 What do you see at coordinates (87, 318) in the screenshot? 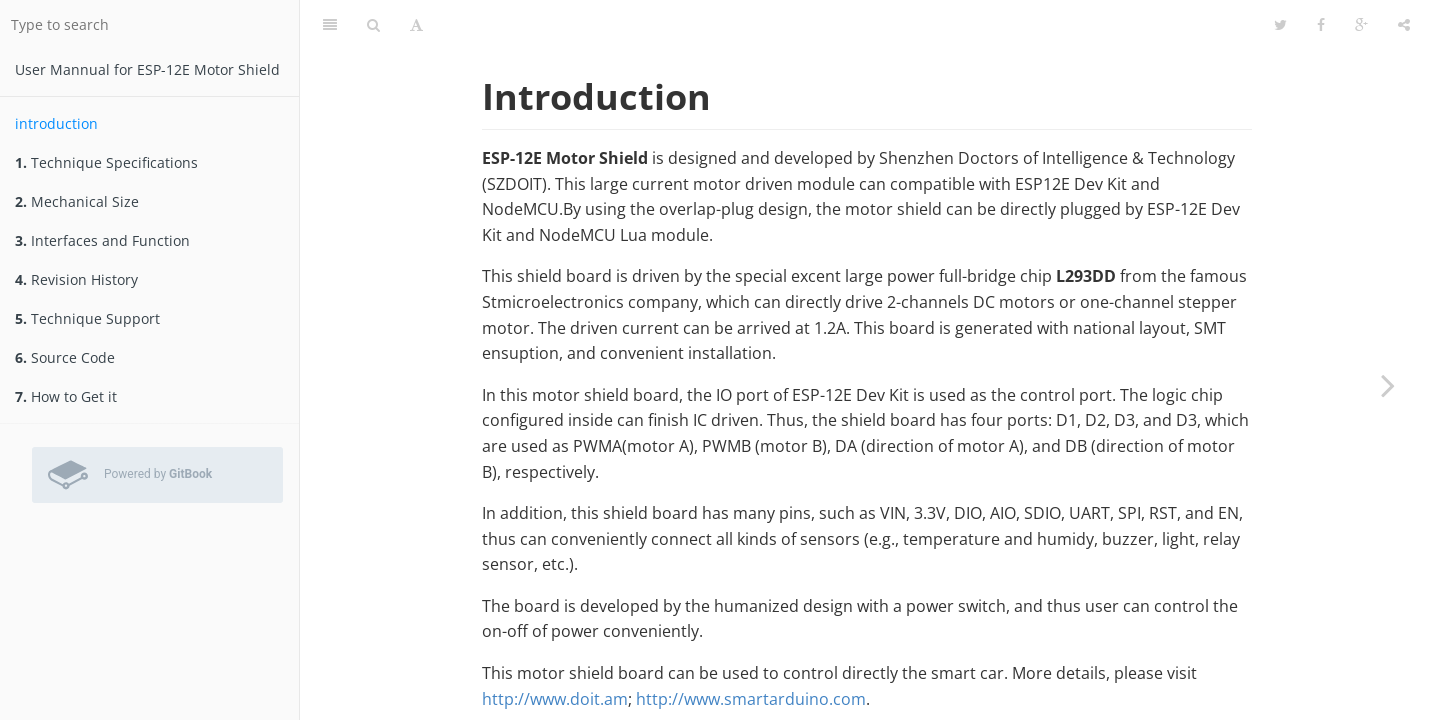
I see `Technique Support` at bounding box center [87, 318].